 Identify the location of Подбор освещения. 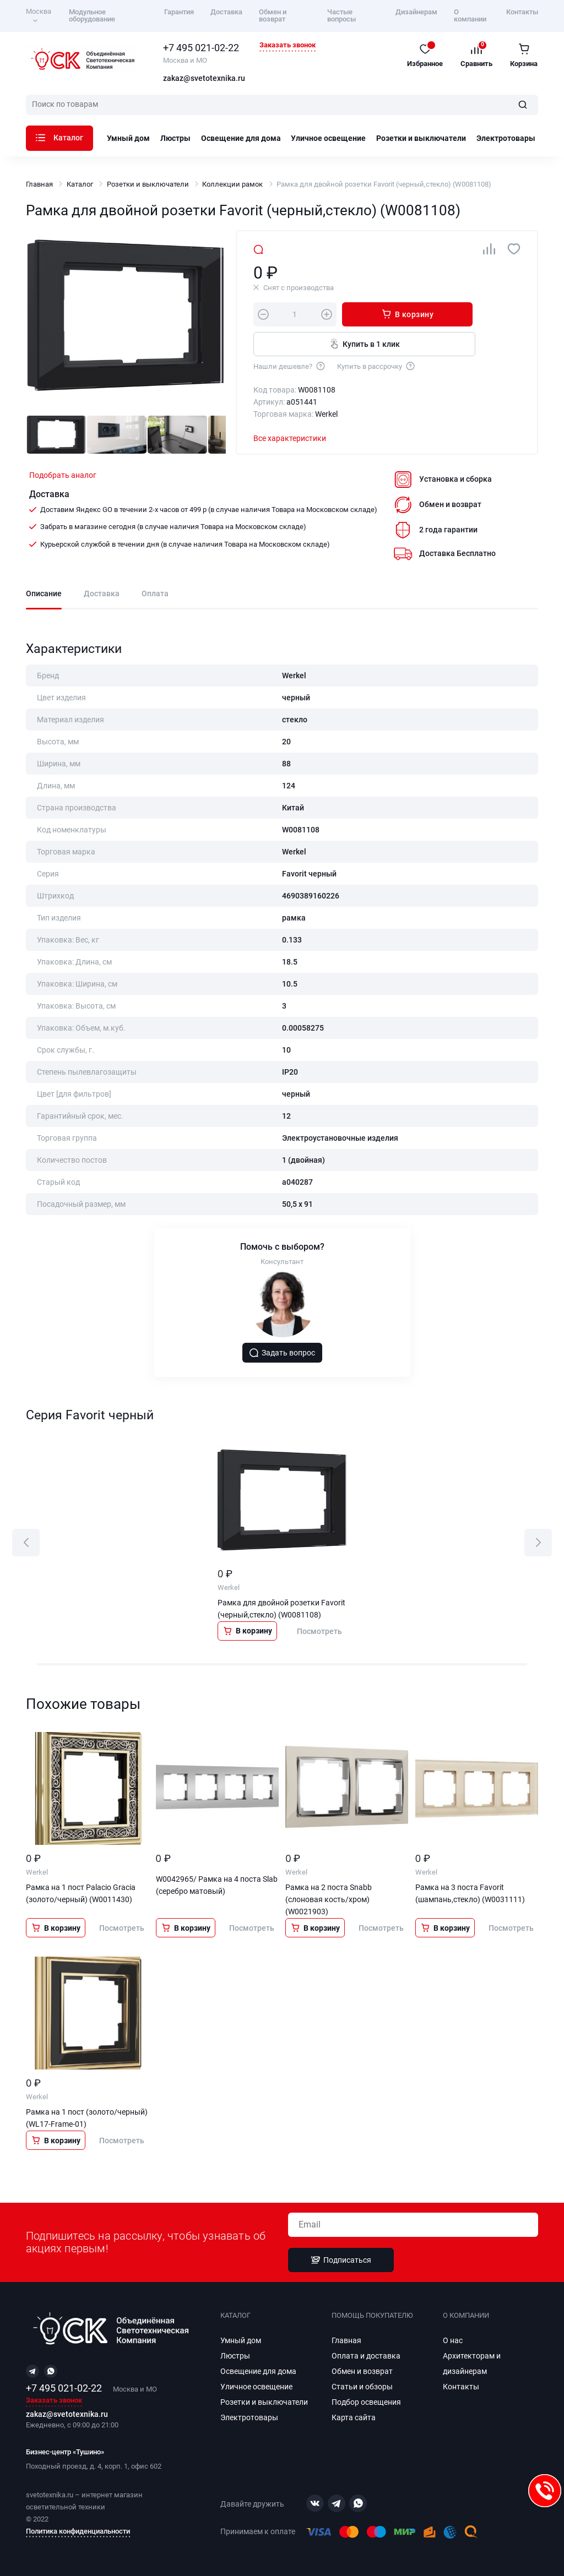
(366, 2402).